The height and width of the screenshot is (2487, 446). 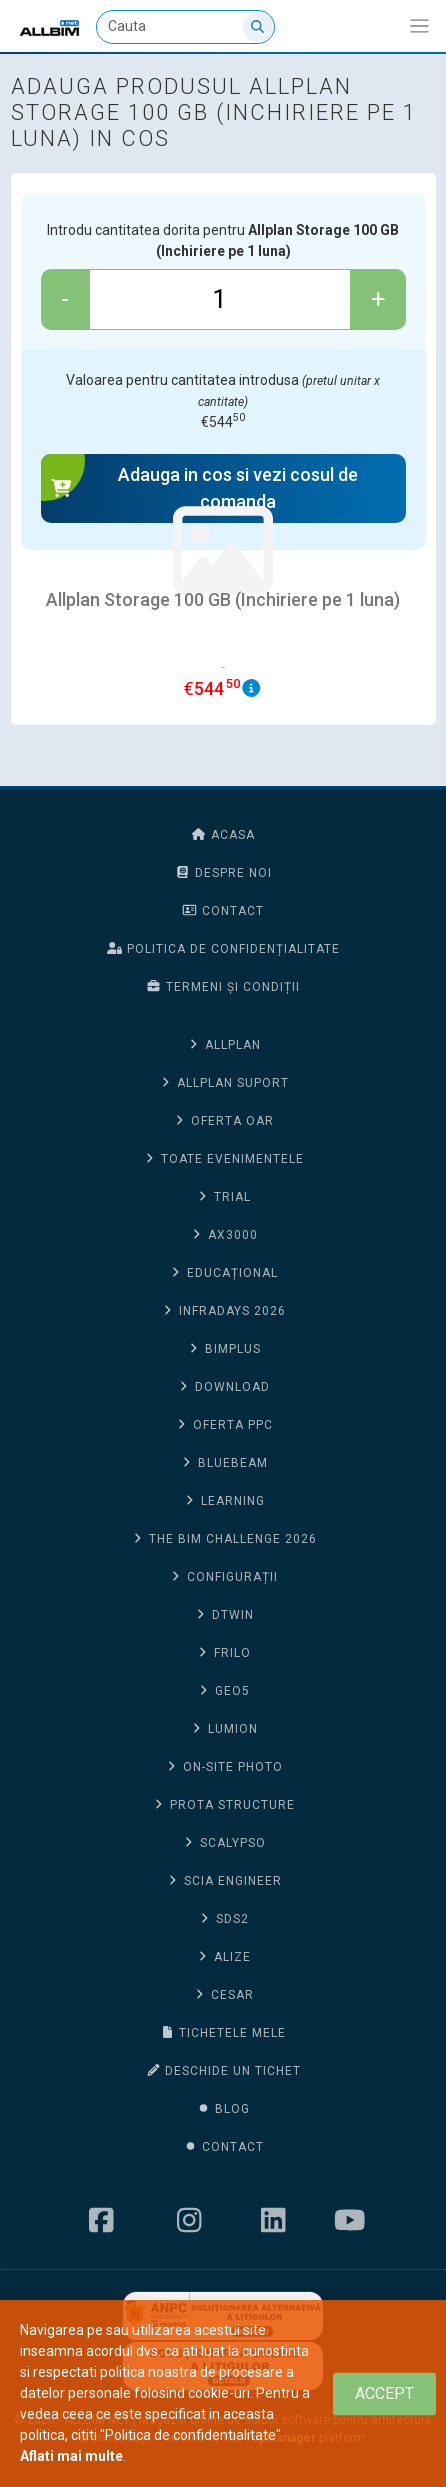 What do you see at coordinates (419, 26) in the screenshot?
I see `[Afiseaza/expandeaza bara de navigatie]` at bounding box center [419, 26].